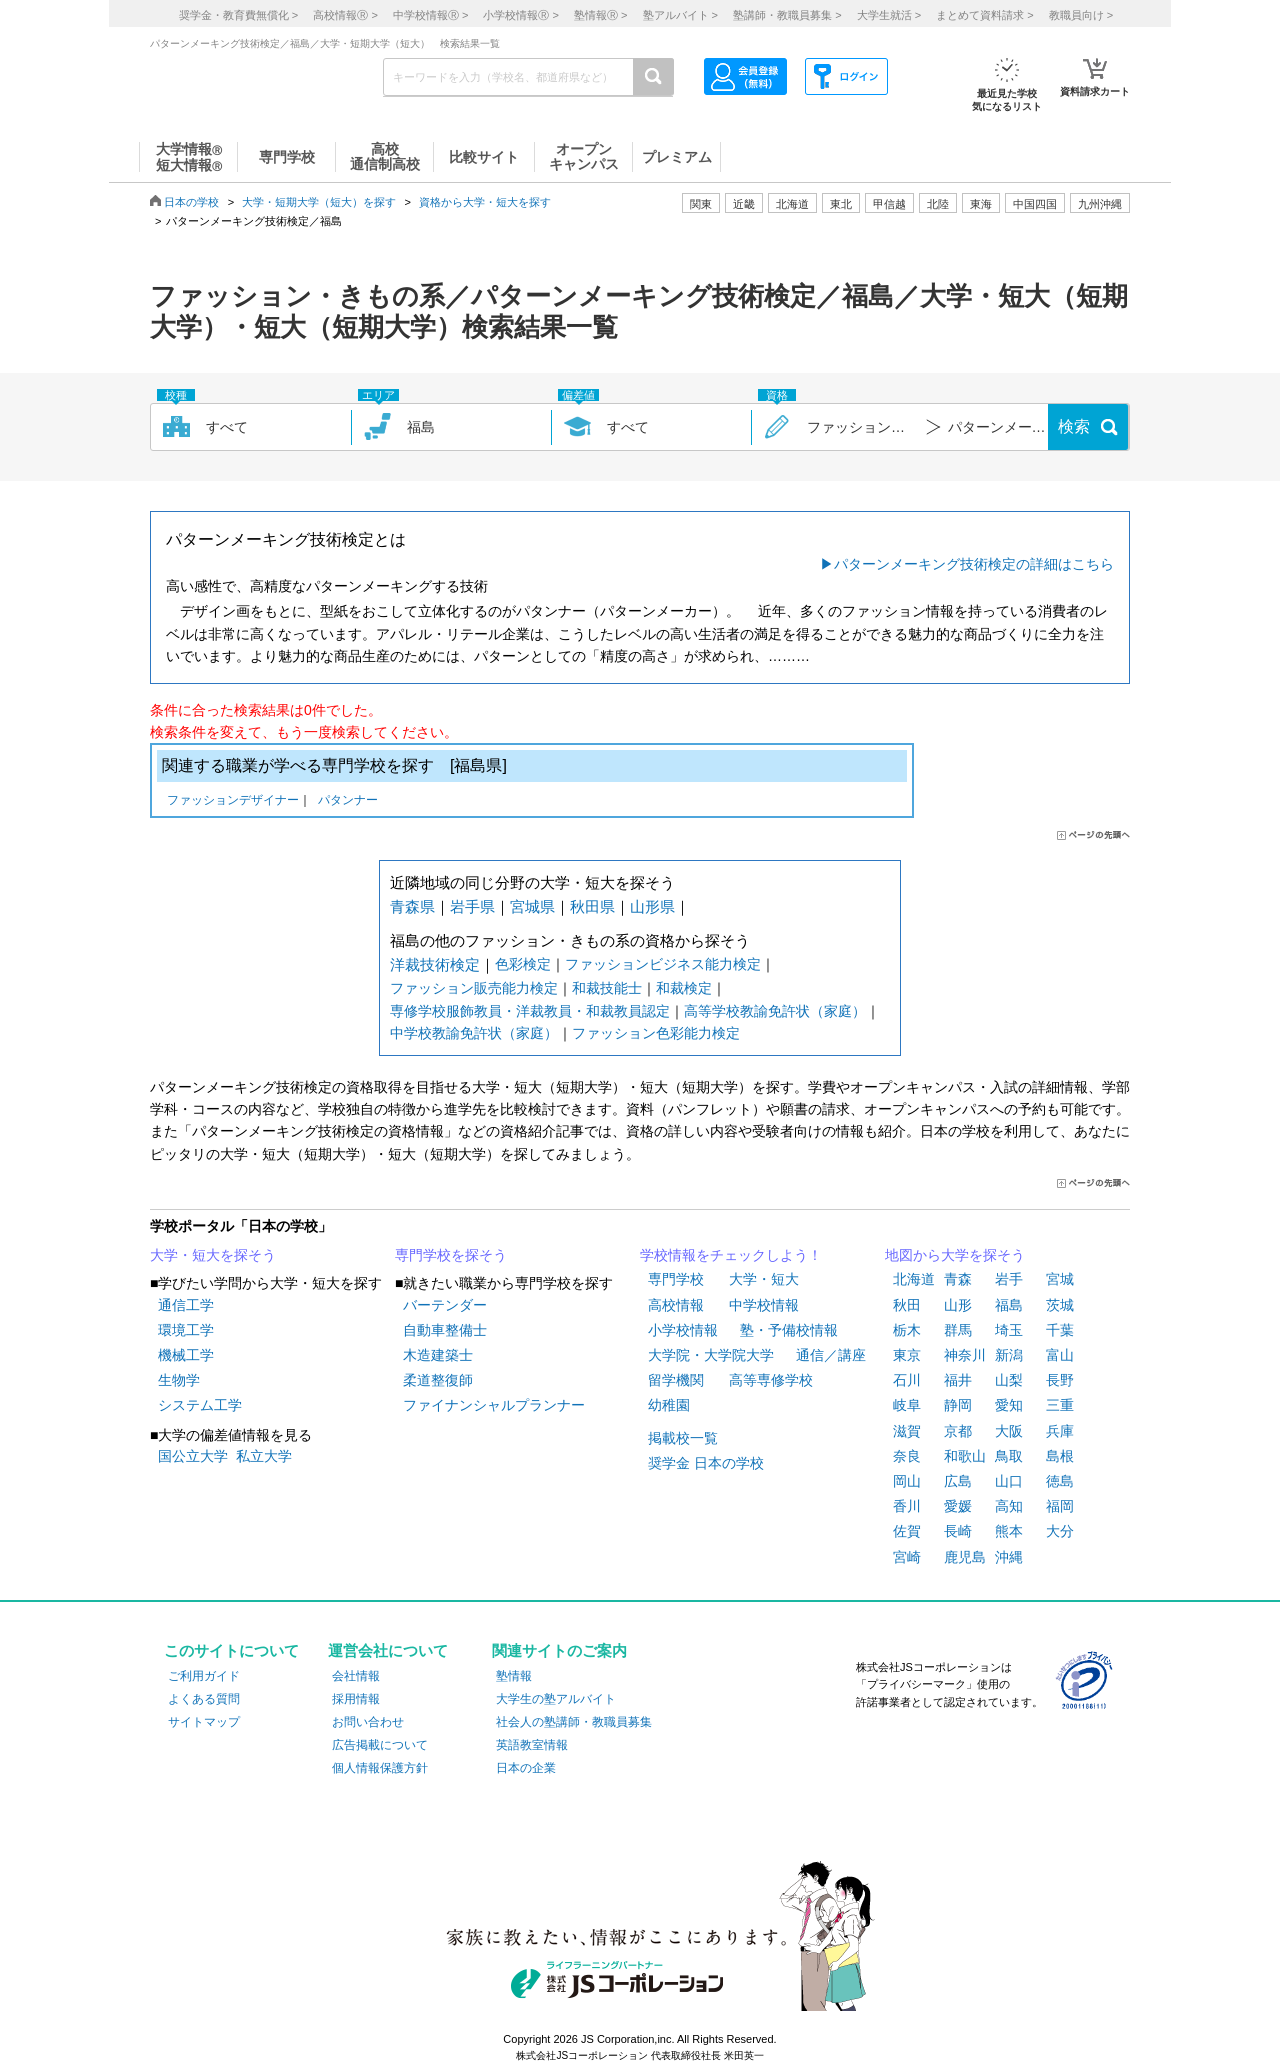 The image size is (1280, 2064). I want to click on 岩手, so click(1009, 1279).